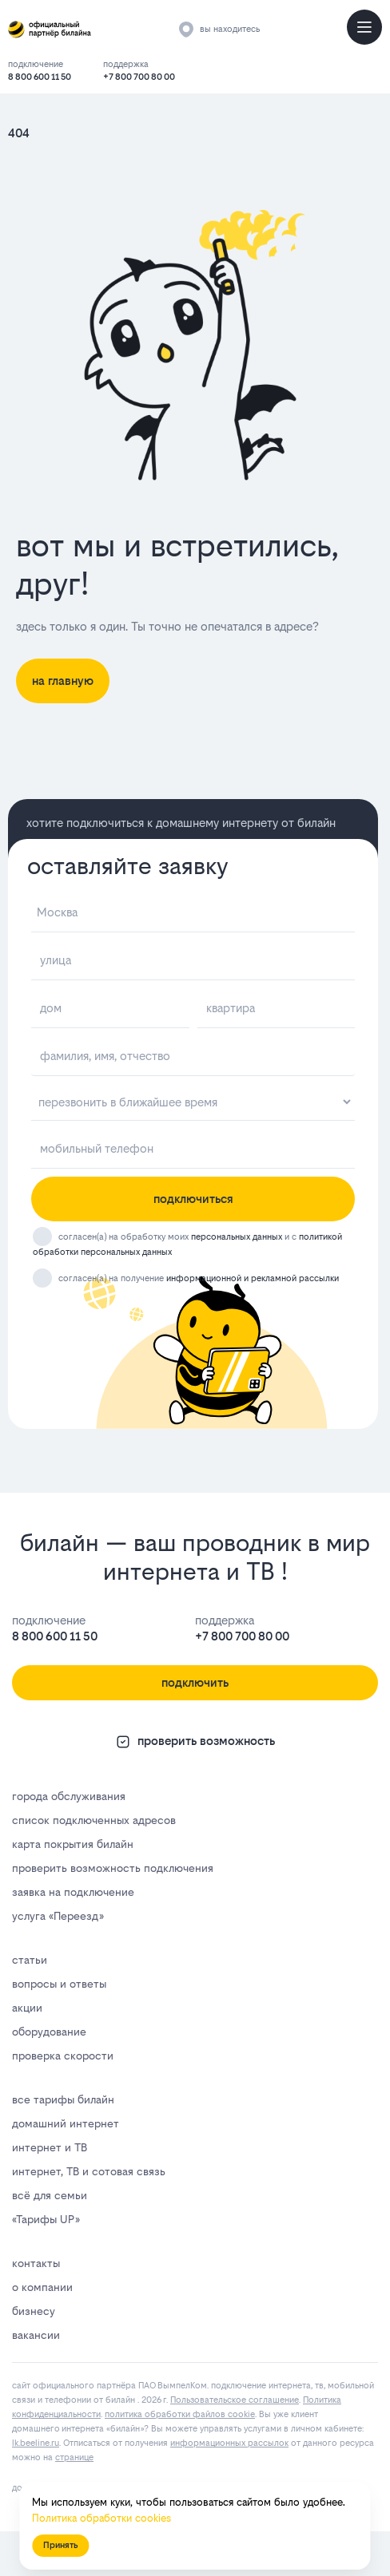 The width and height of the screenshot is (390, 2576). What do you see at coordinates (49, 2147) in the screenshot?
I see `интернет и ТВ` at bounding box center [49, 2147].